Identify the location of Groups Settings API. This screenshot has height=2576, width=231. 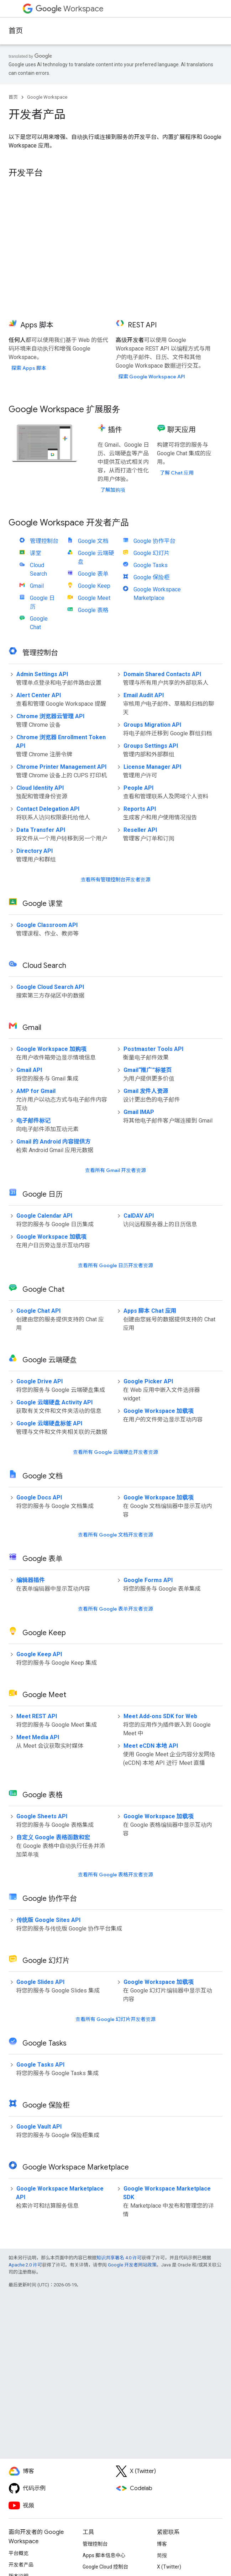
(151, 745).